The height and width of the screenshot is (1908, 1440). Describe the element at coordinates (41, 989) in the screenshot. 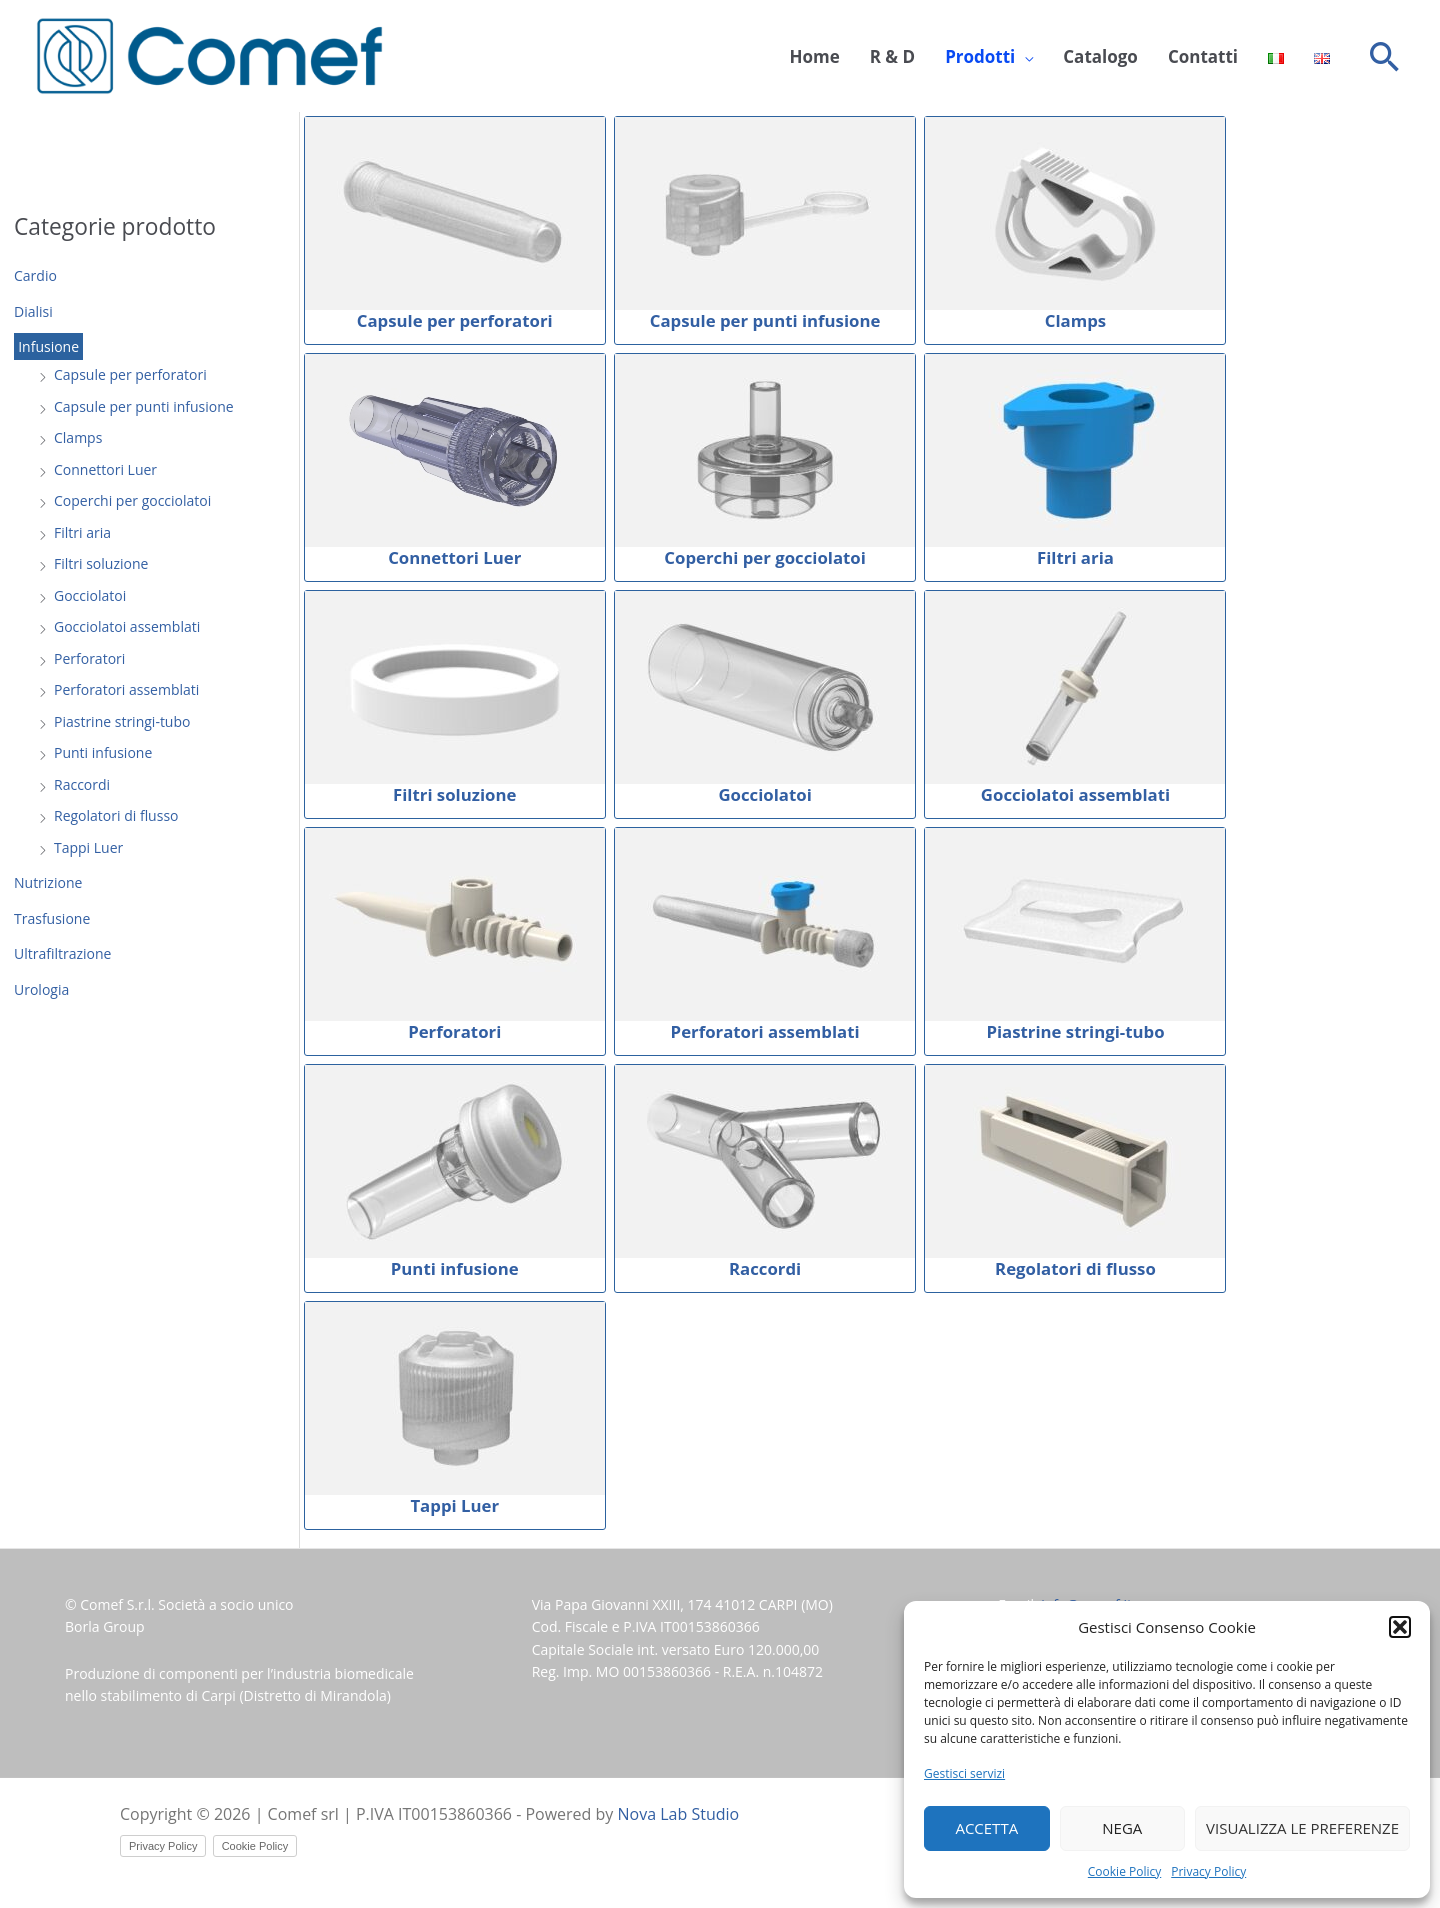

I see `Urologia` at that location.